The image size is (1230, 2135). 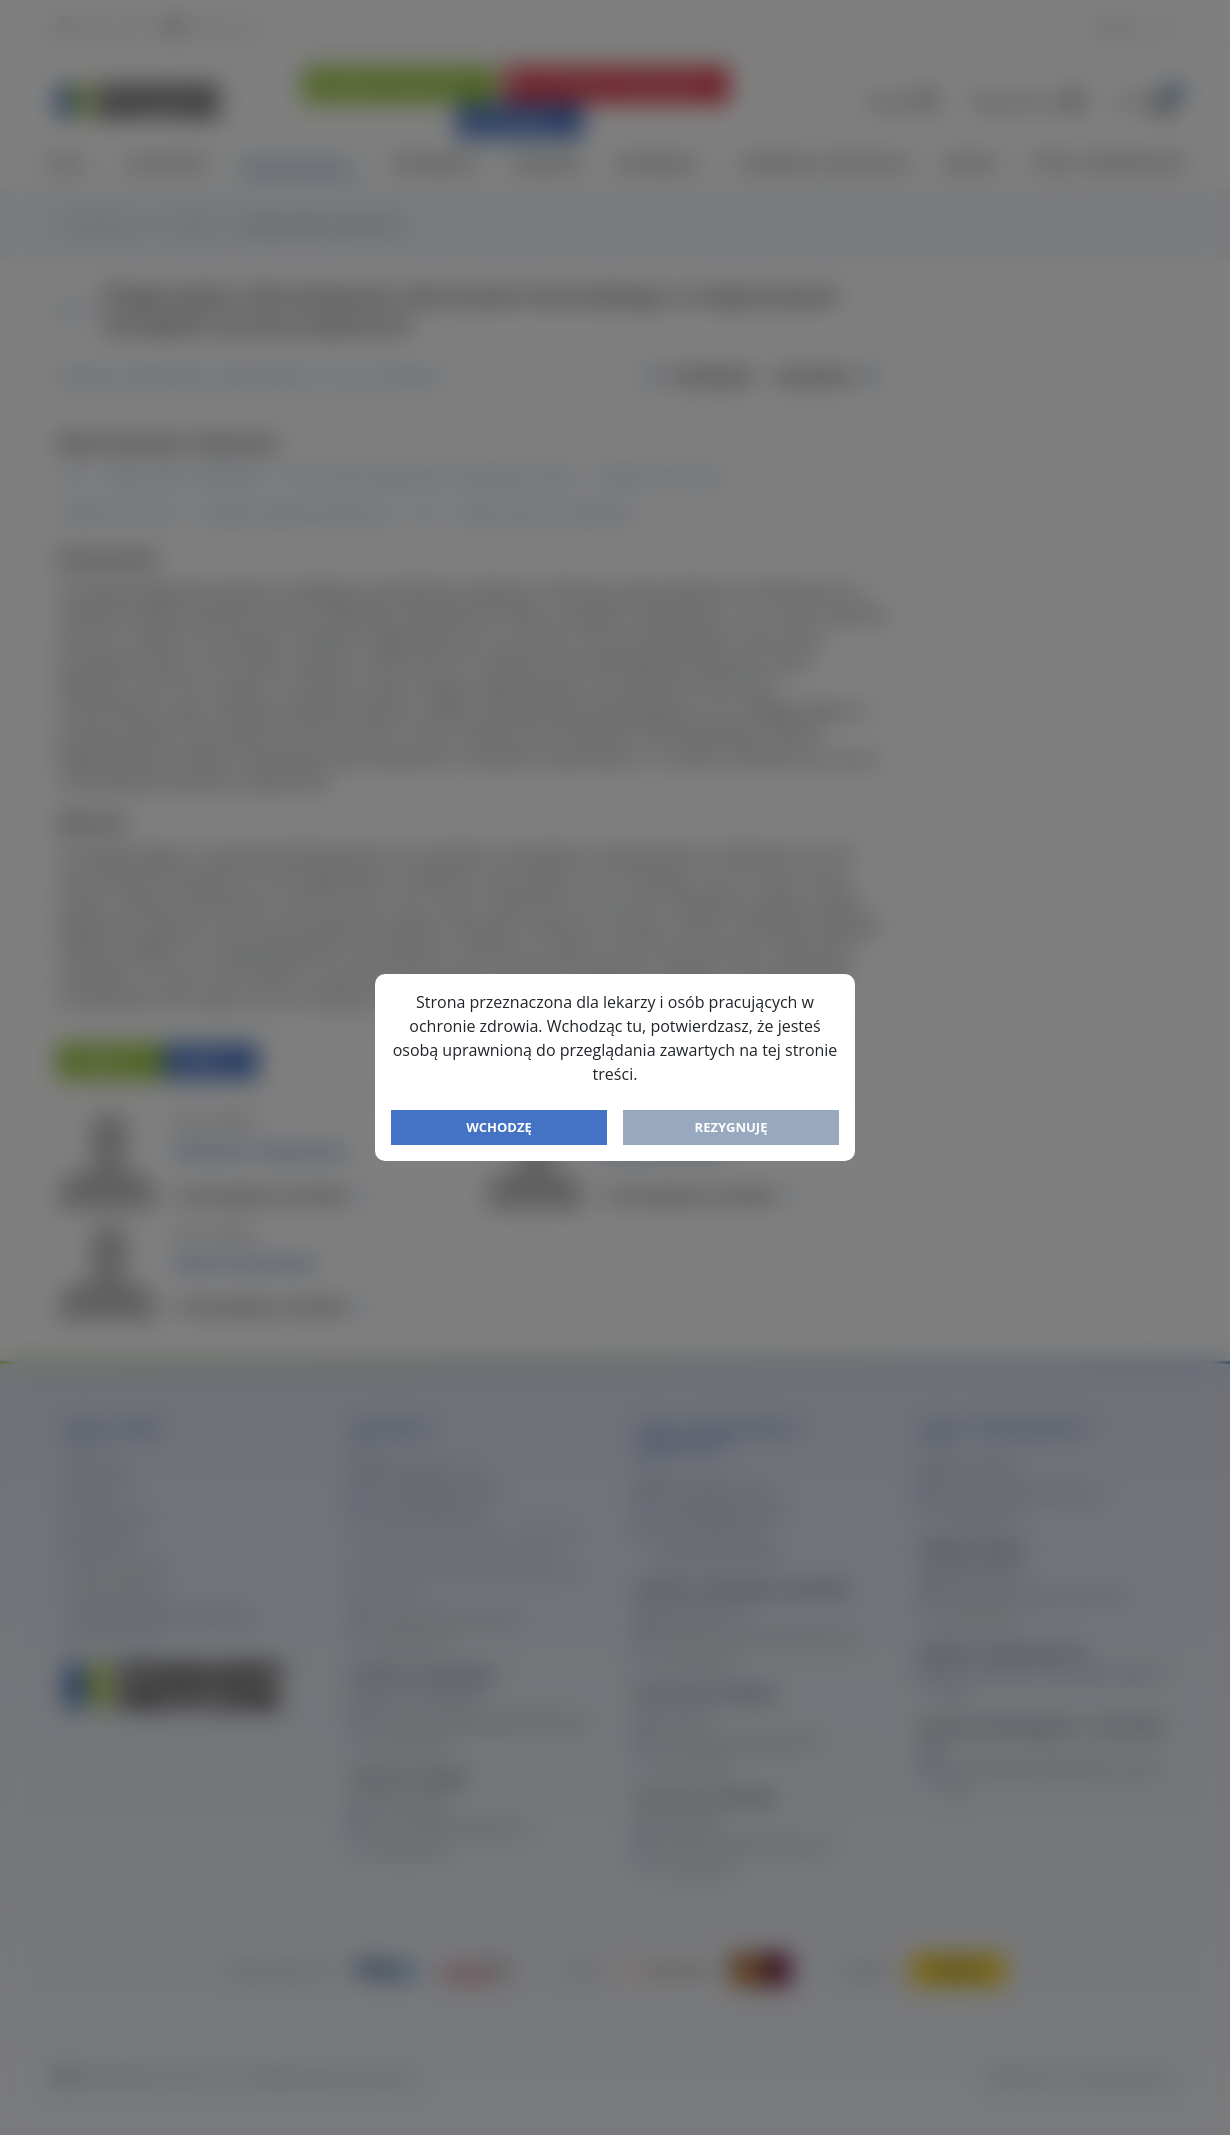 I want to click on Wchodzę, so click(x=499, y=1127).